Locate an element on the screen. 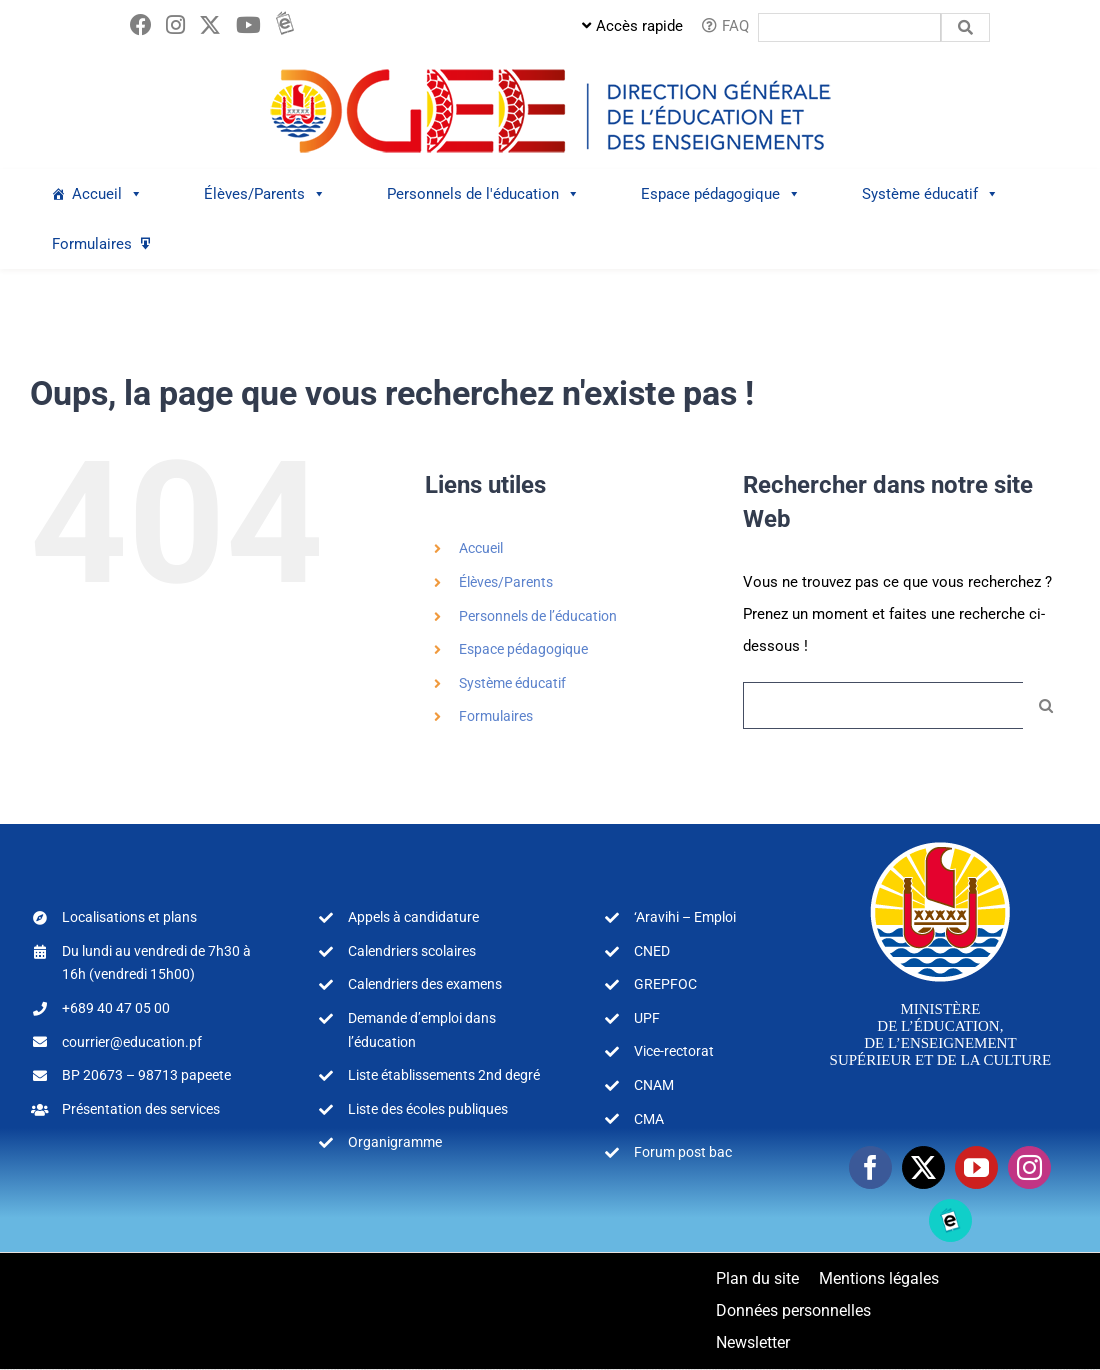 Image resolution: width=1100 pixels, height=1370 pixels. Localisations et plans is located at coordinates (129, 918).